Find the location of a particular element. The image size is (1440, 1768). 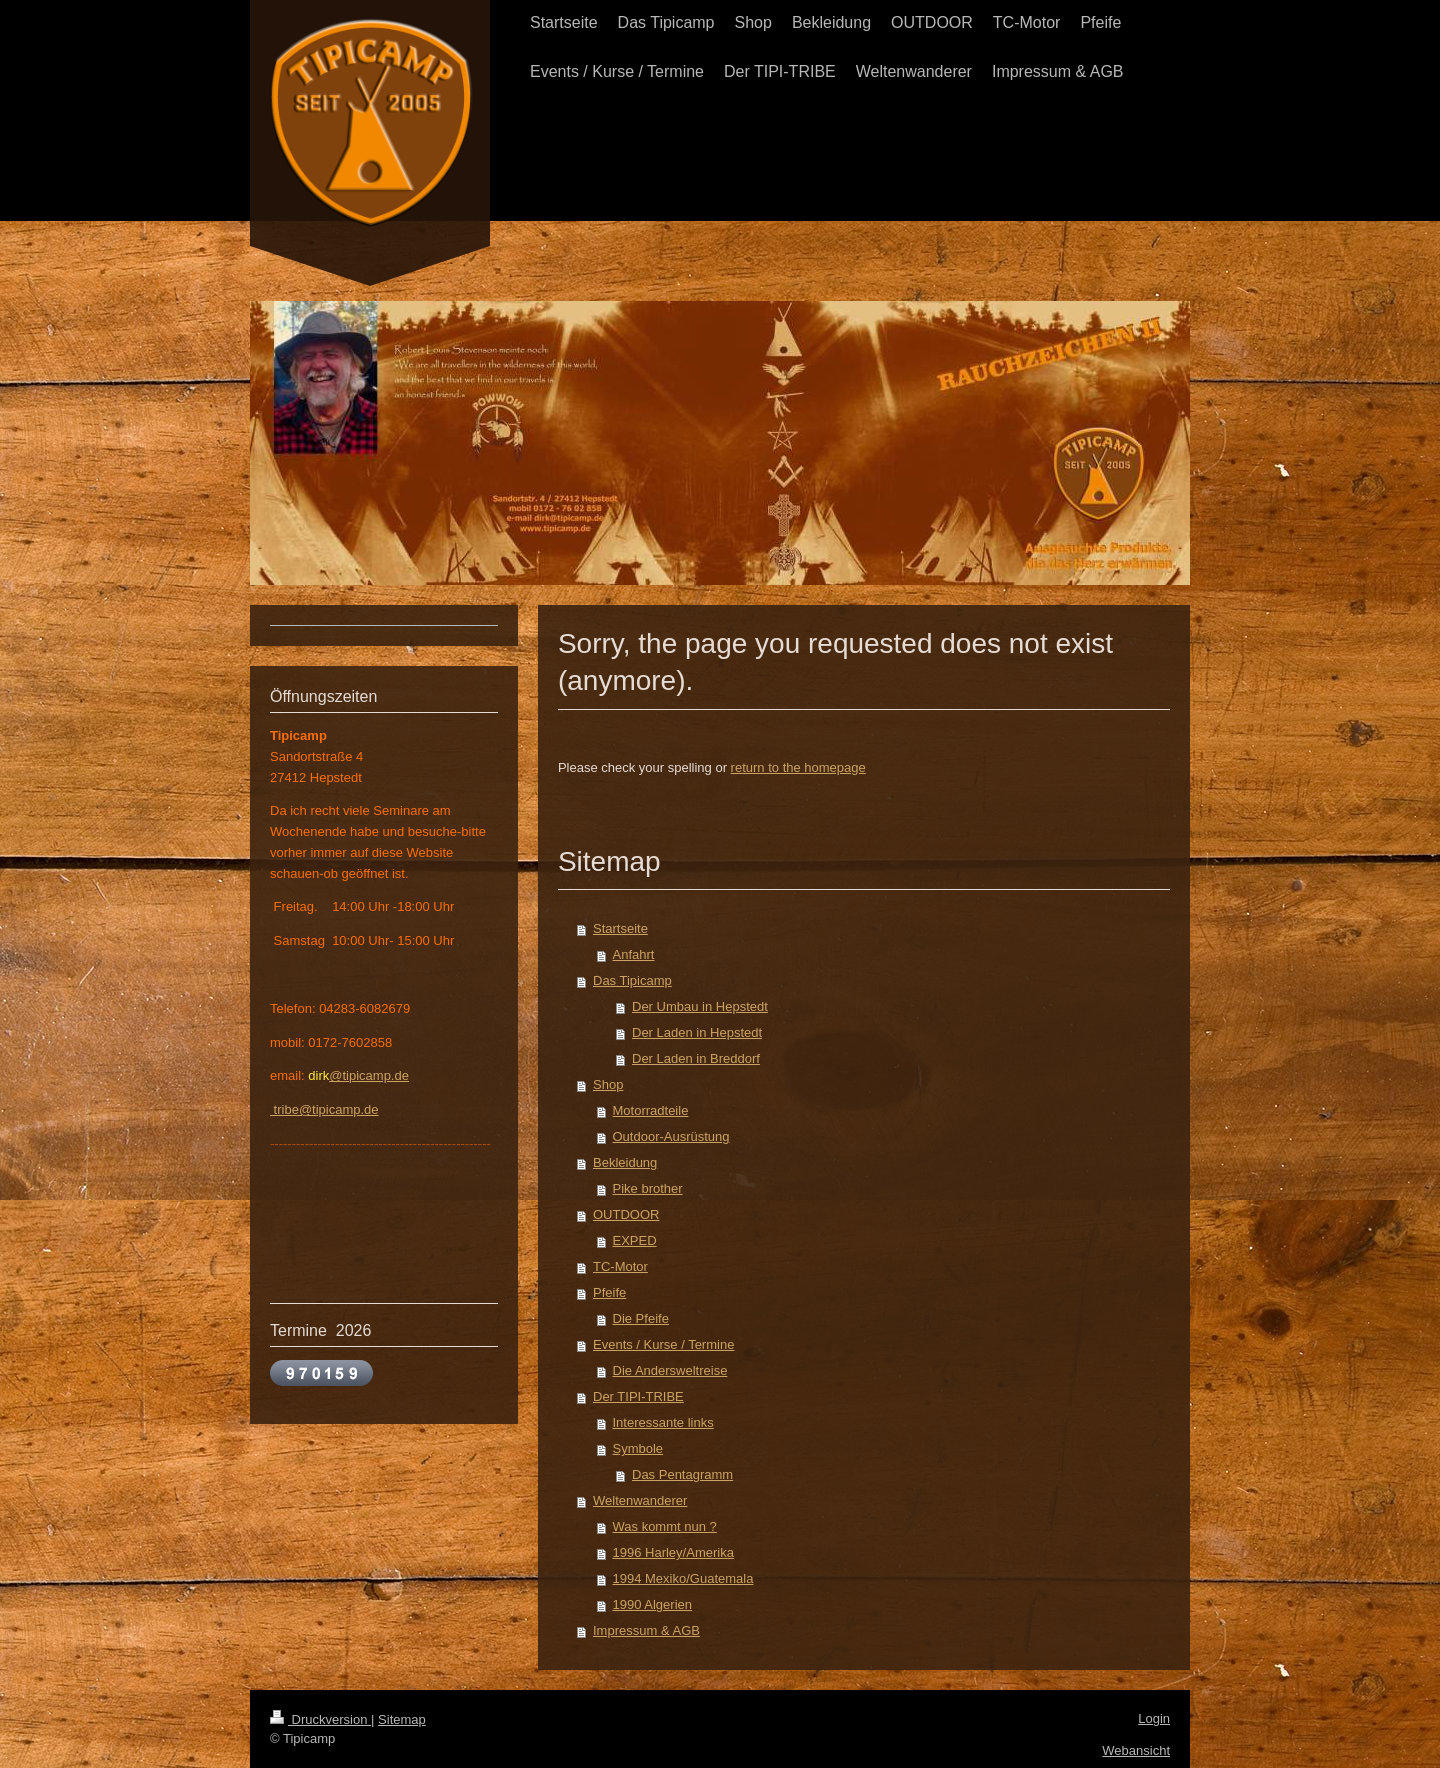

Startseite is located at coordinates (620, 928).